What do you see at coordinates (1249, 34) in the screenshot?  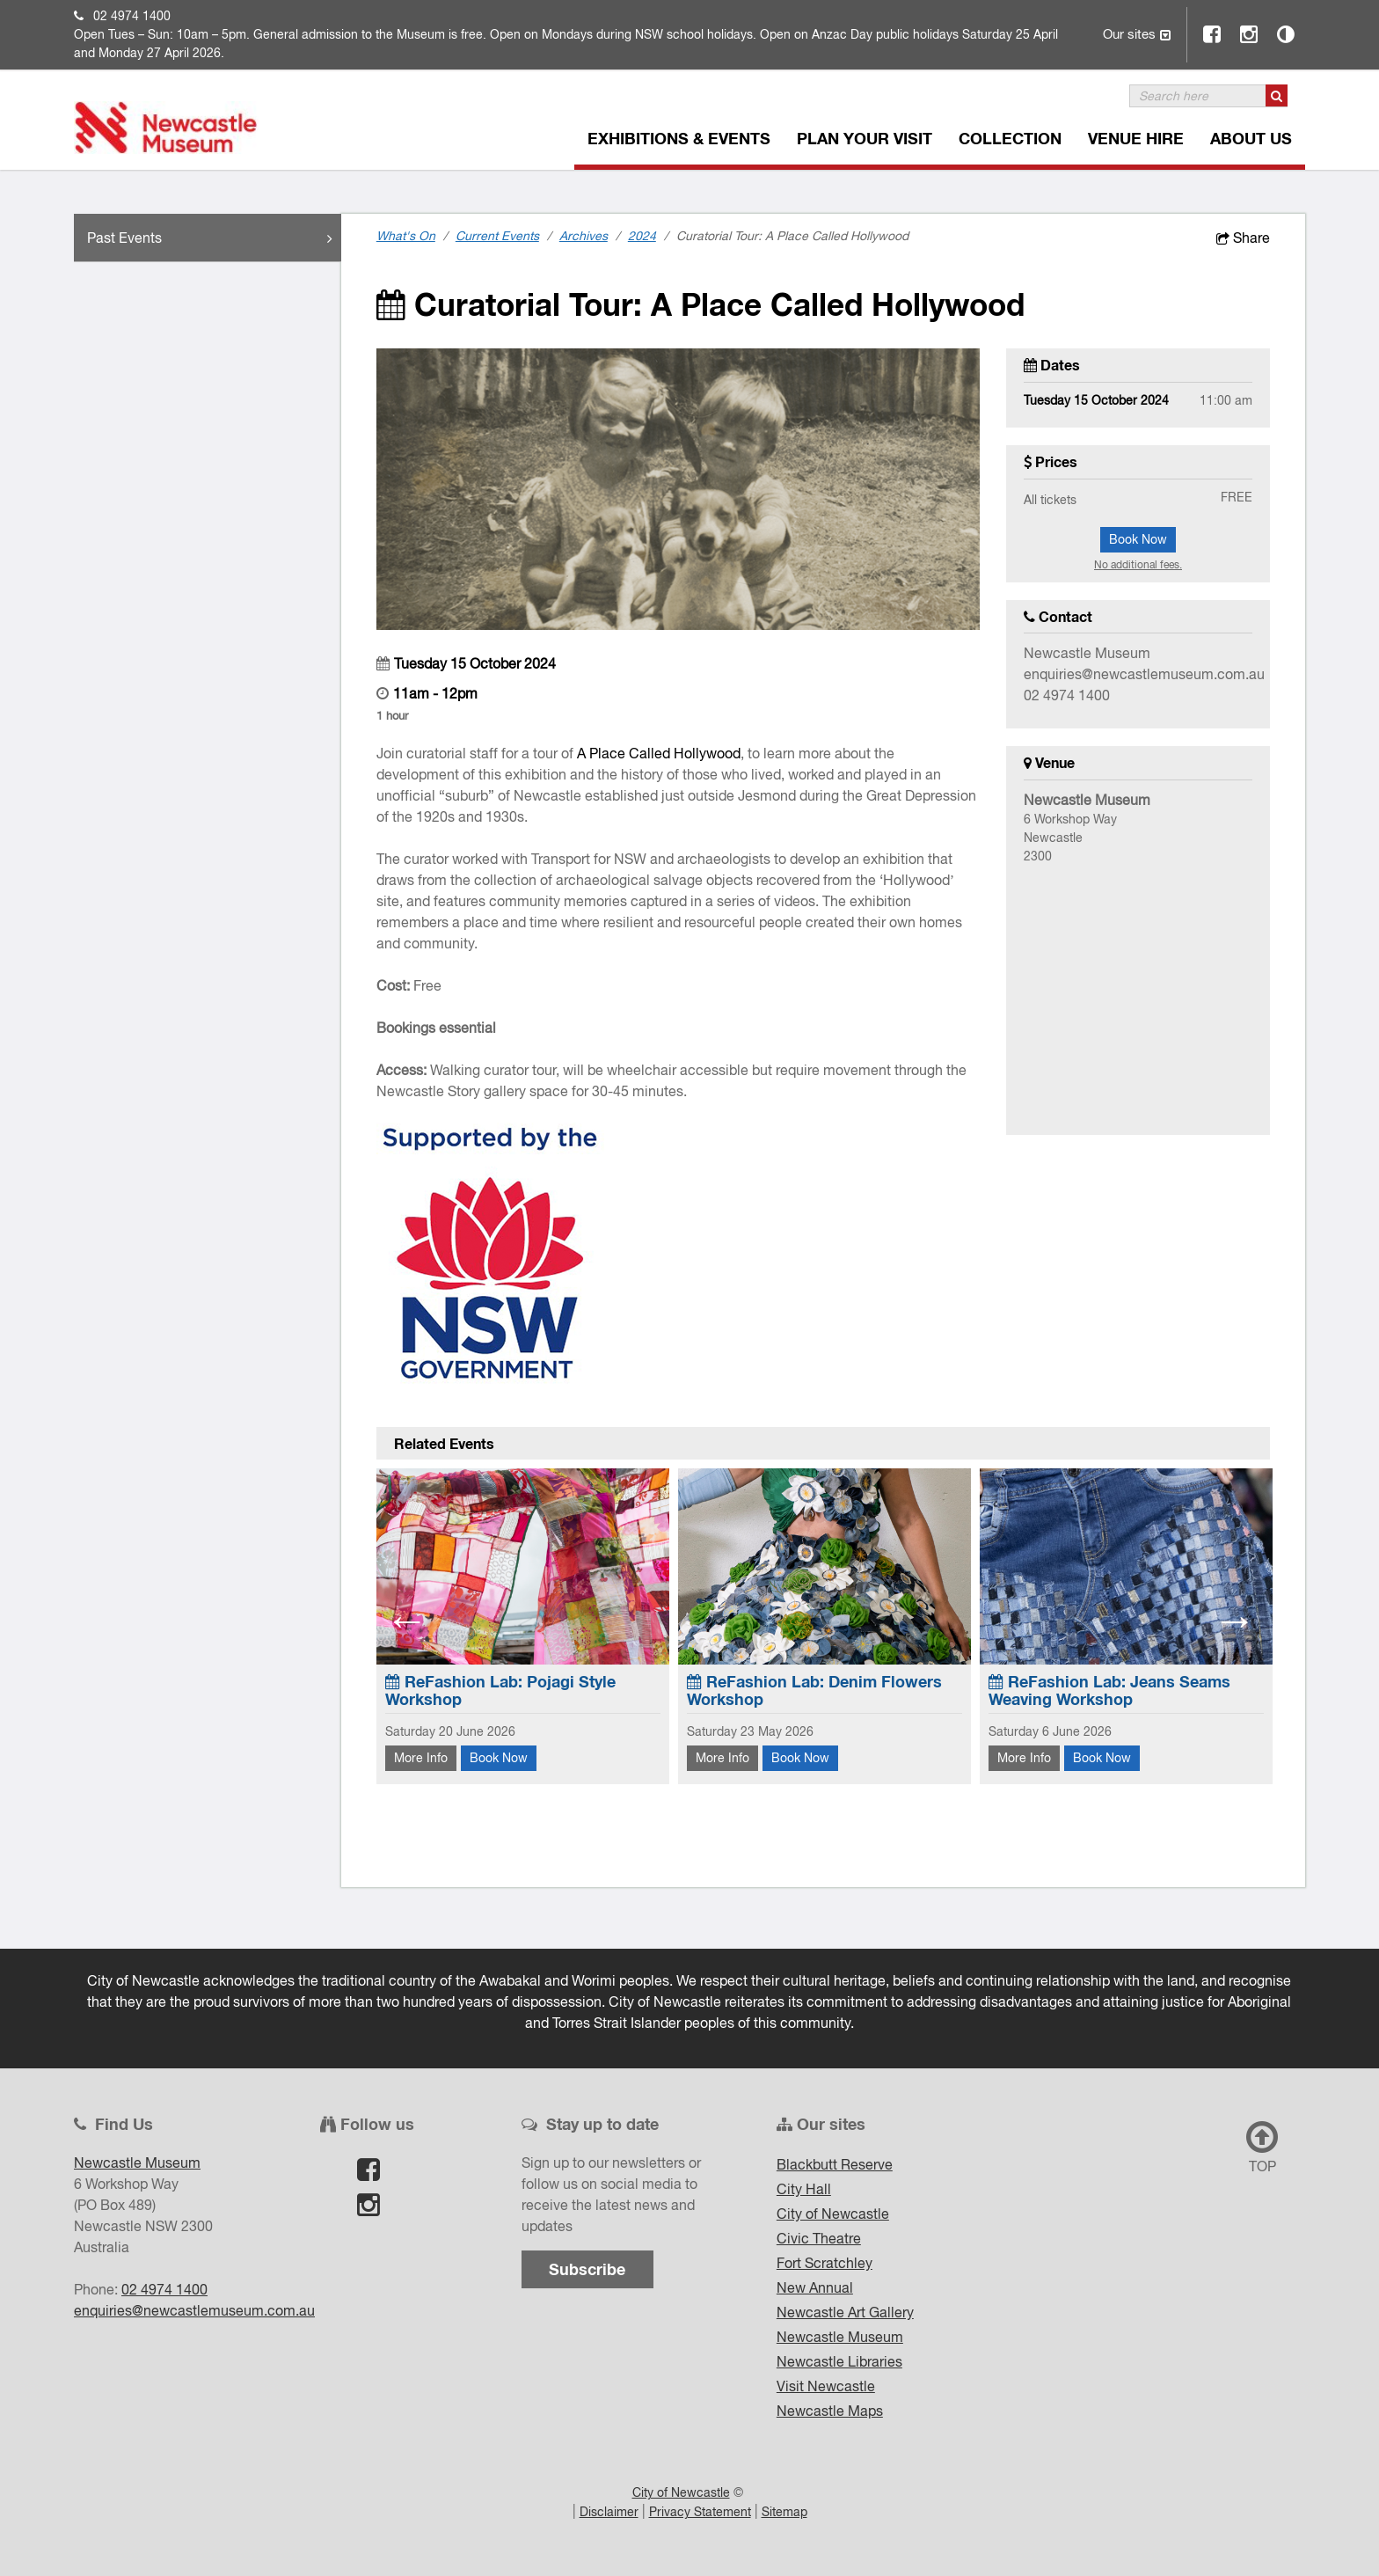 I see `Instagram` at bounding box center [1249, 34].